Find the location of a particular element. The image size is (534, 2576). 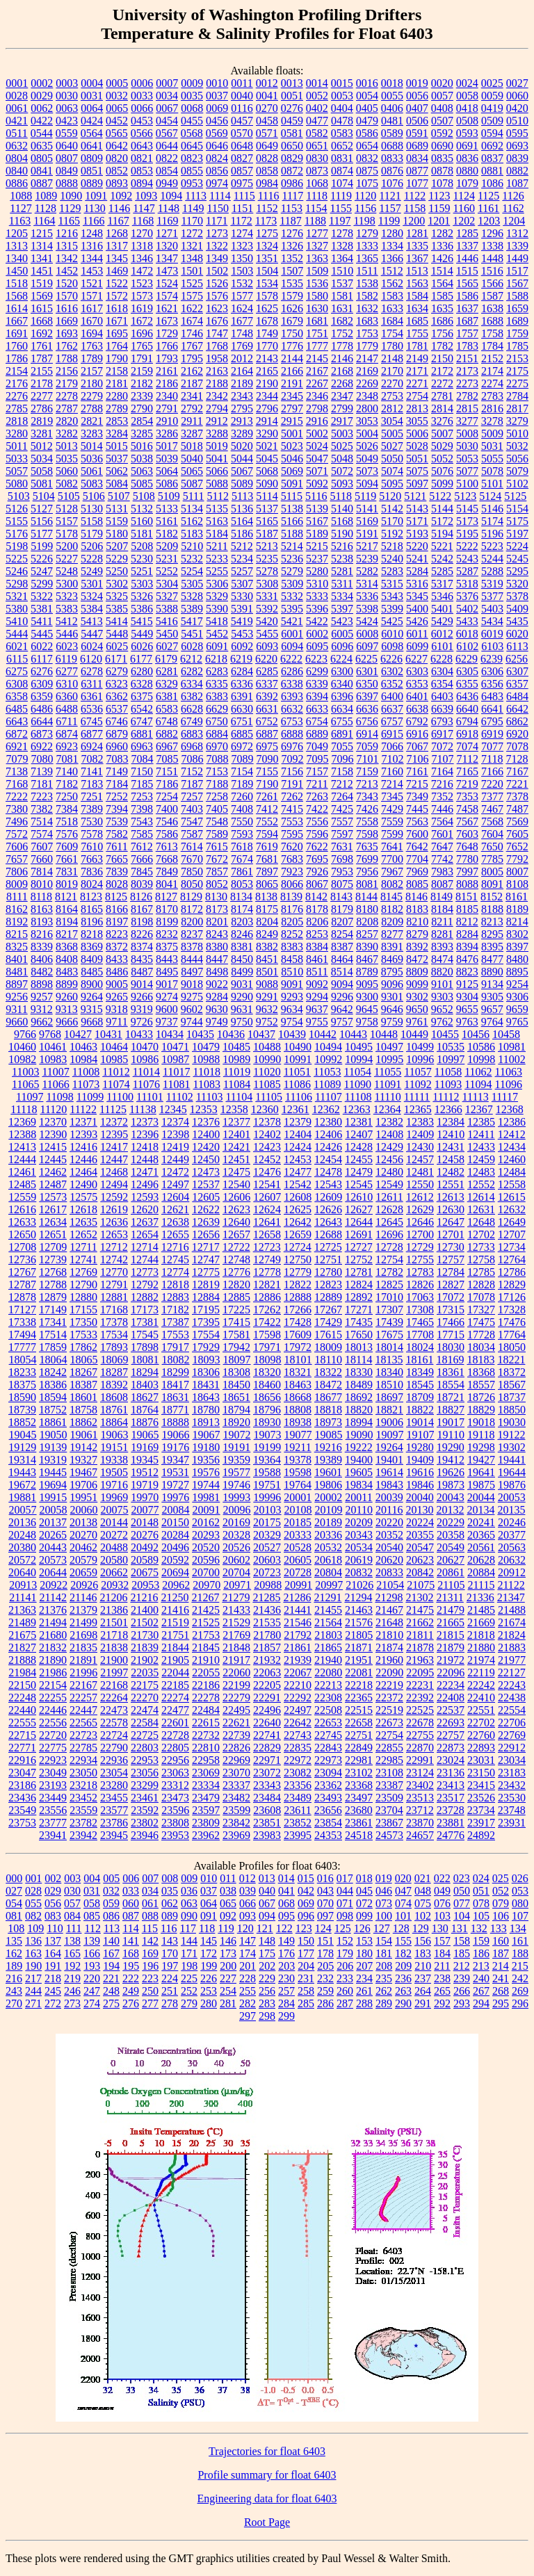

8142 is located at coordinates (316, 896).